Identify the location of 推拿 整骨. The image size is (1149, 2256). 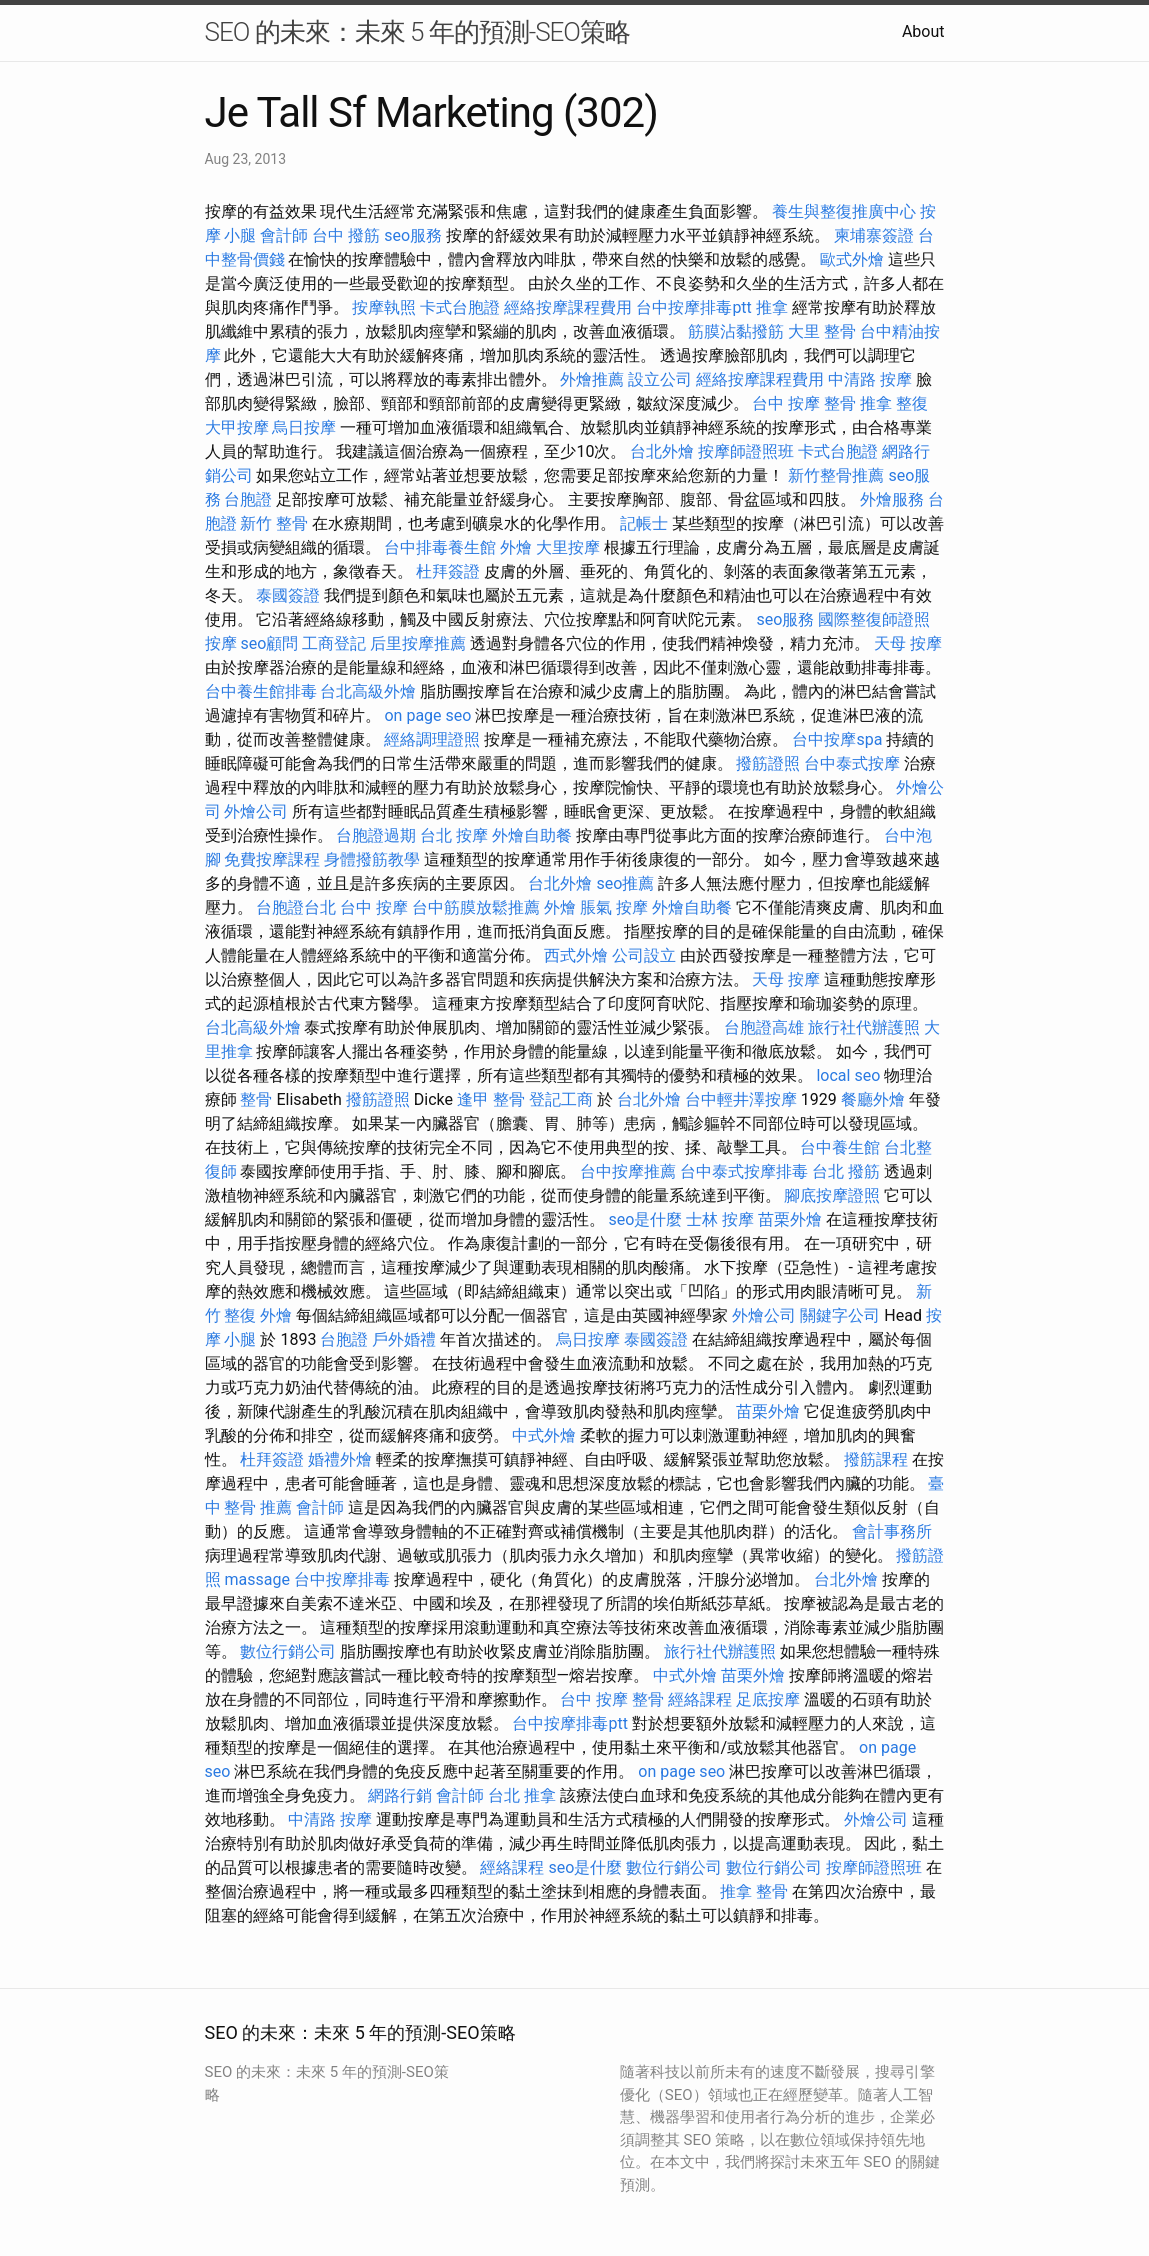
(754, 1891).